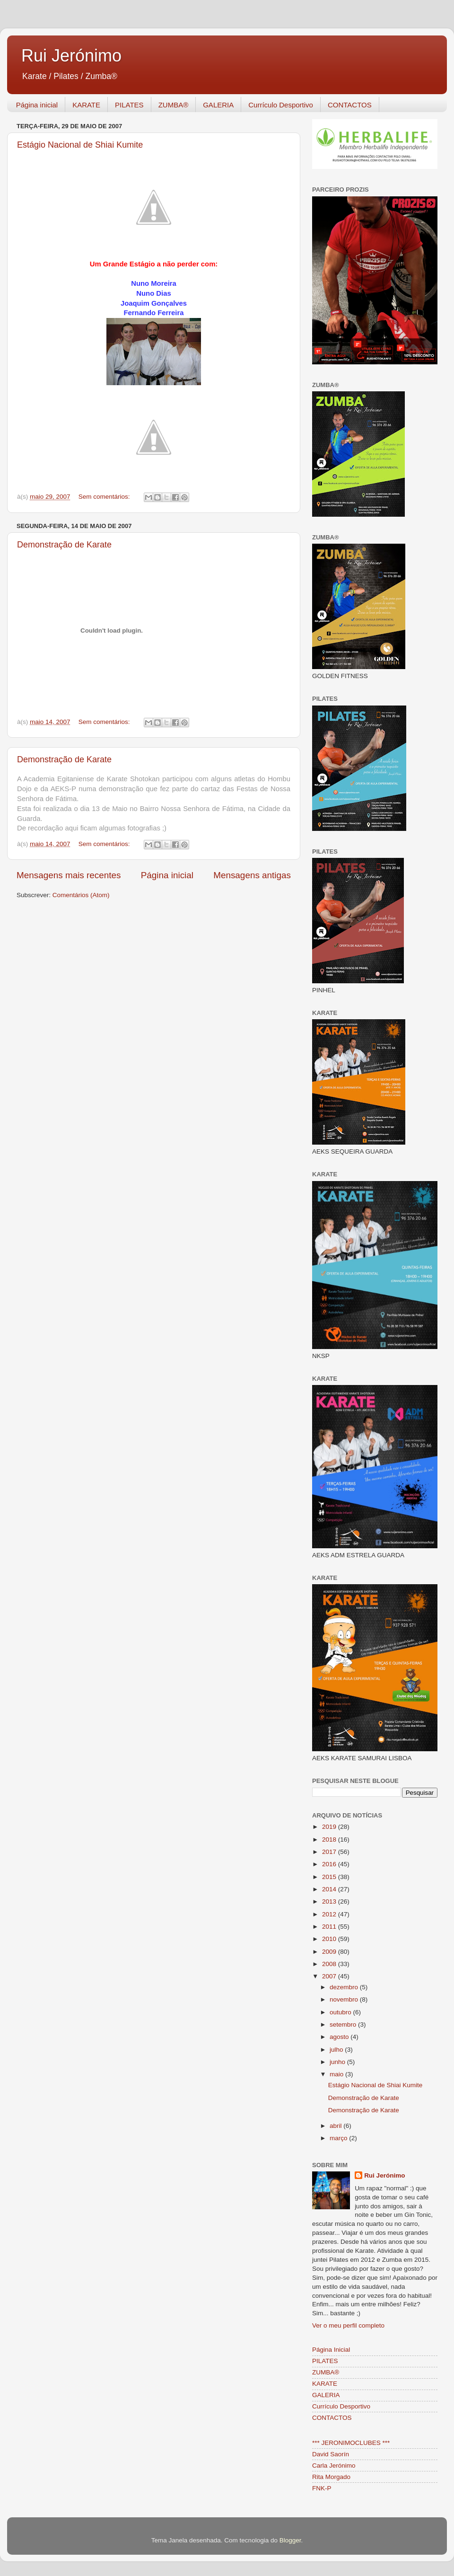 This screenshot has height=2576, width=454. What do you see at coordinates (218, 105) in the screenshot?
I see `GALERIA` at bounding box center [218, 105].